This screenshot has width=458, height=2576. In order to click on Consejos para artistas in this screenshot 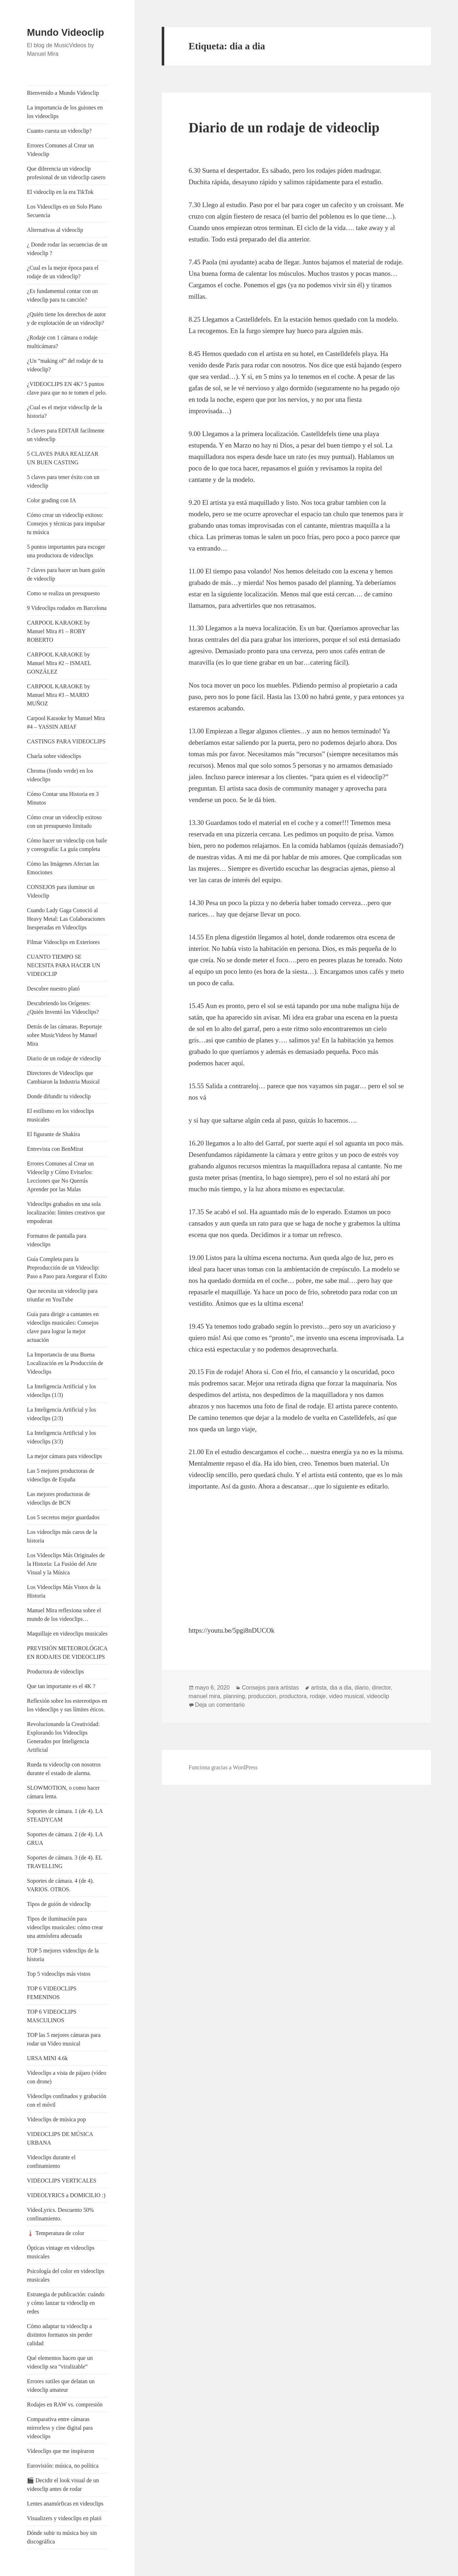, I will do `click(270, 1688)`.